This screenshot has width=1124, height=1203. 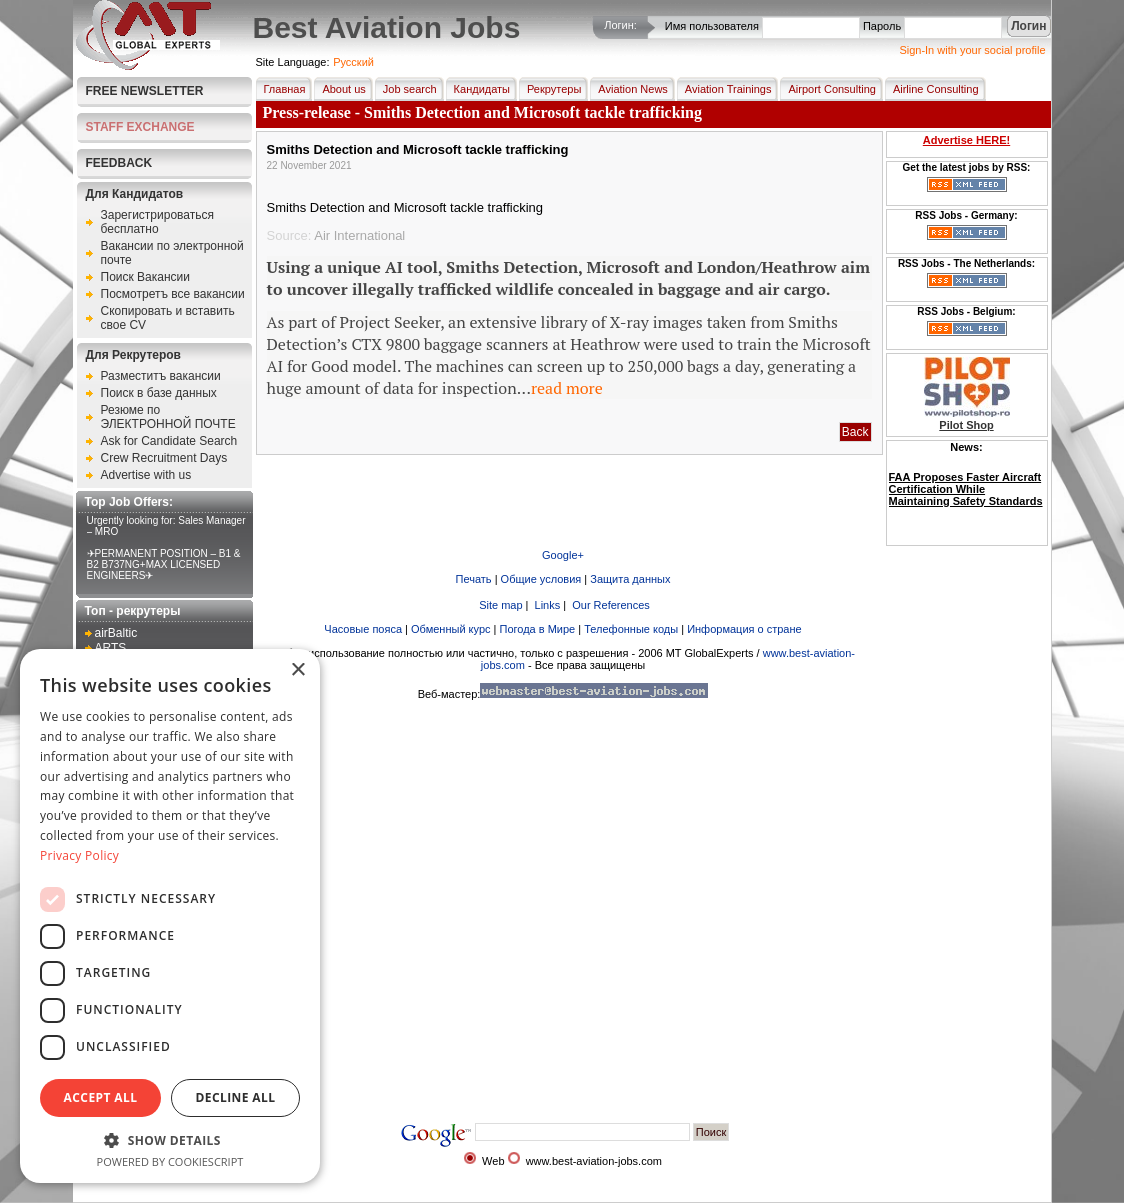 What do you see at coordinates (164, 458) in the screenshot?
I see `Crew Recruitment Days` at bounding box center [164, 458].